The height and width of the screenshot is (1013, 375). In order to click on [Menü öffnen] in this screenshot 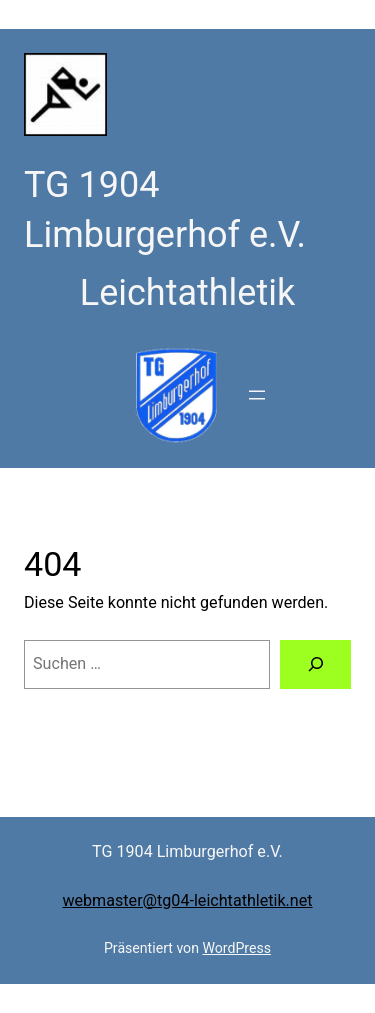, I will do `click(257, 395)`.